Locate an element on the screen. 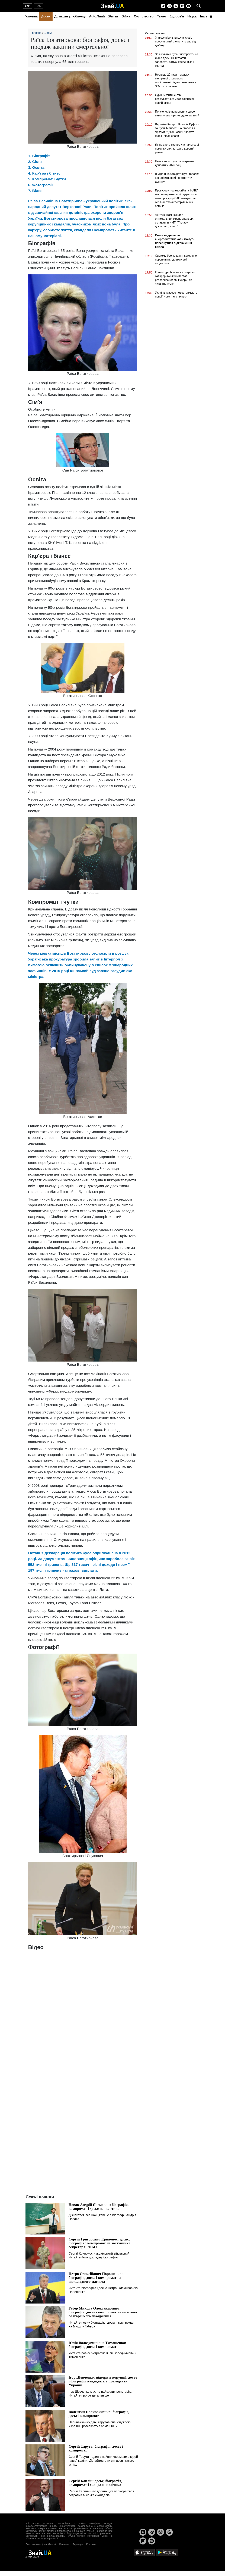 The image size is (225, 2576). Інше [button] is located at coordinates (206, 16).